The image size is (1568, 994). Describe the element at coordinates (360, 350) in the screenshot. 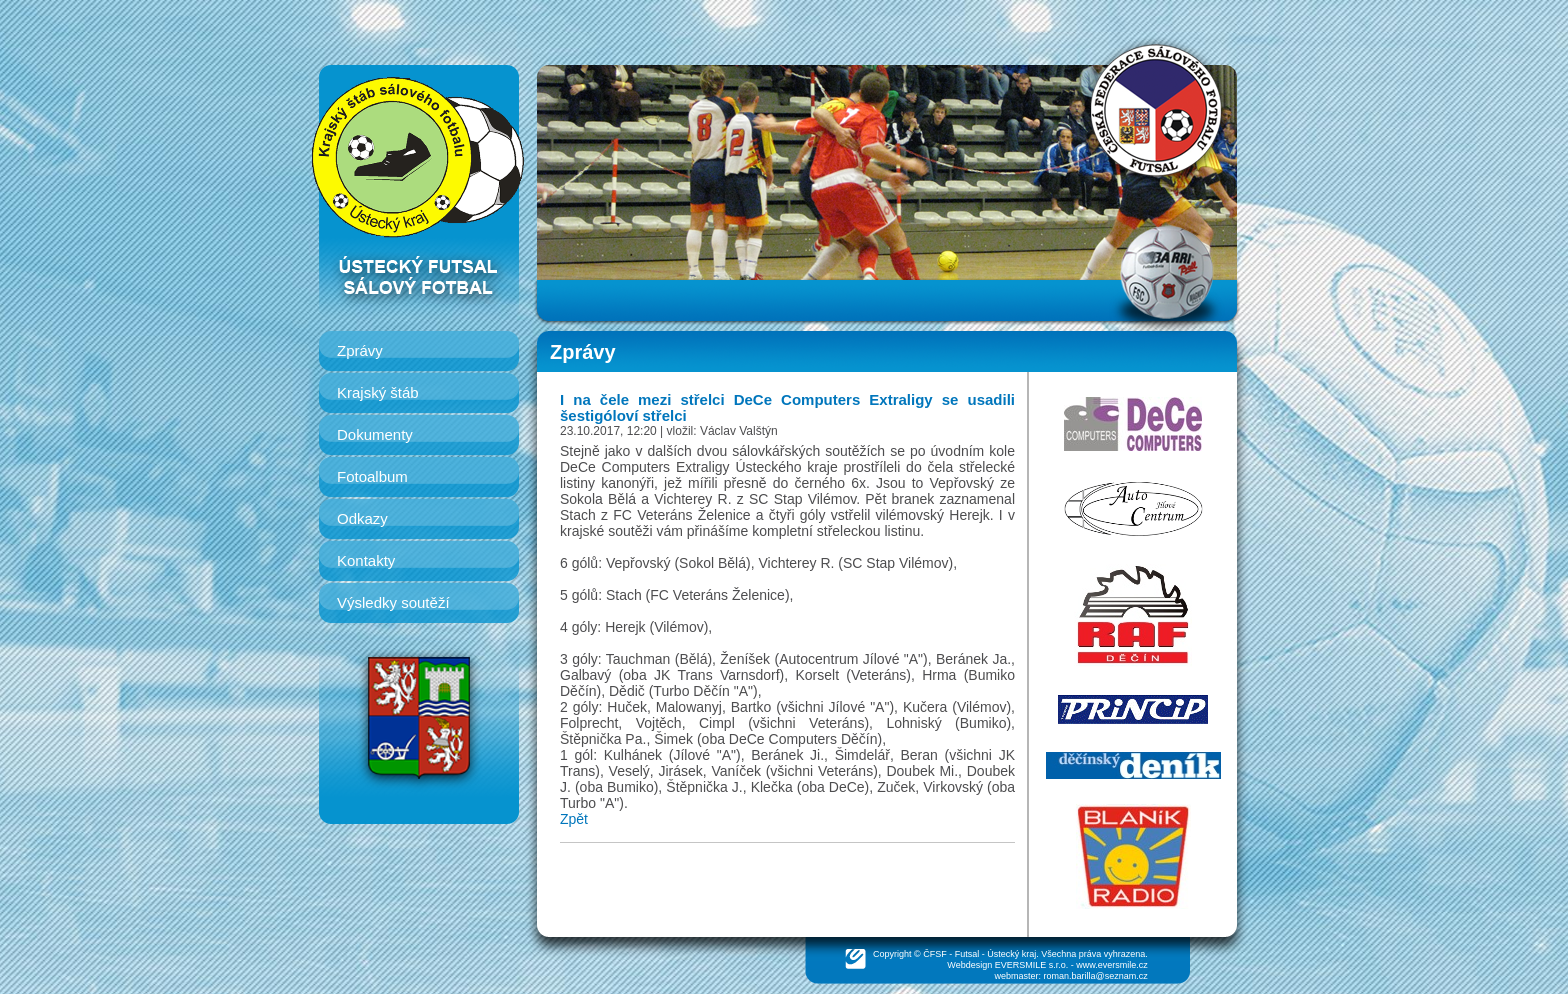

I see `Zprávy` at that location.